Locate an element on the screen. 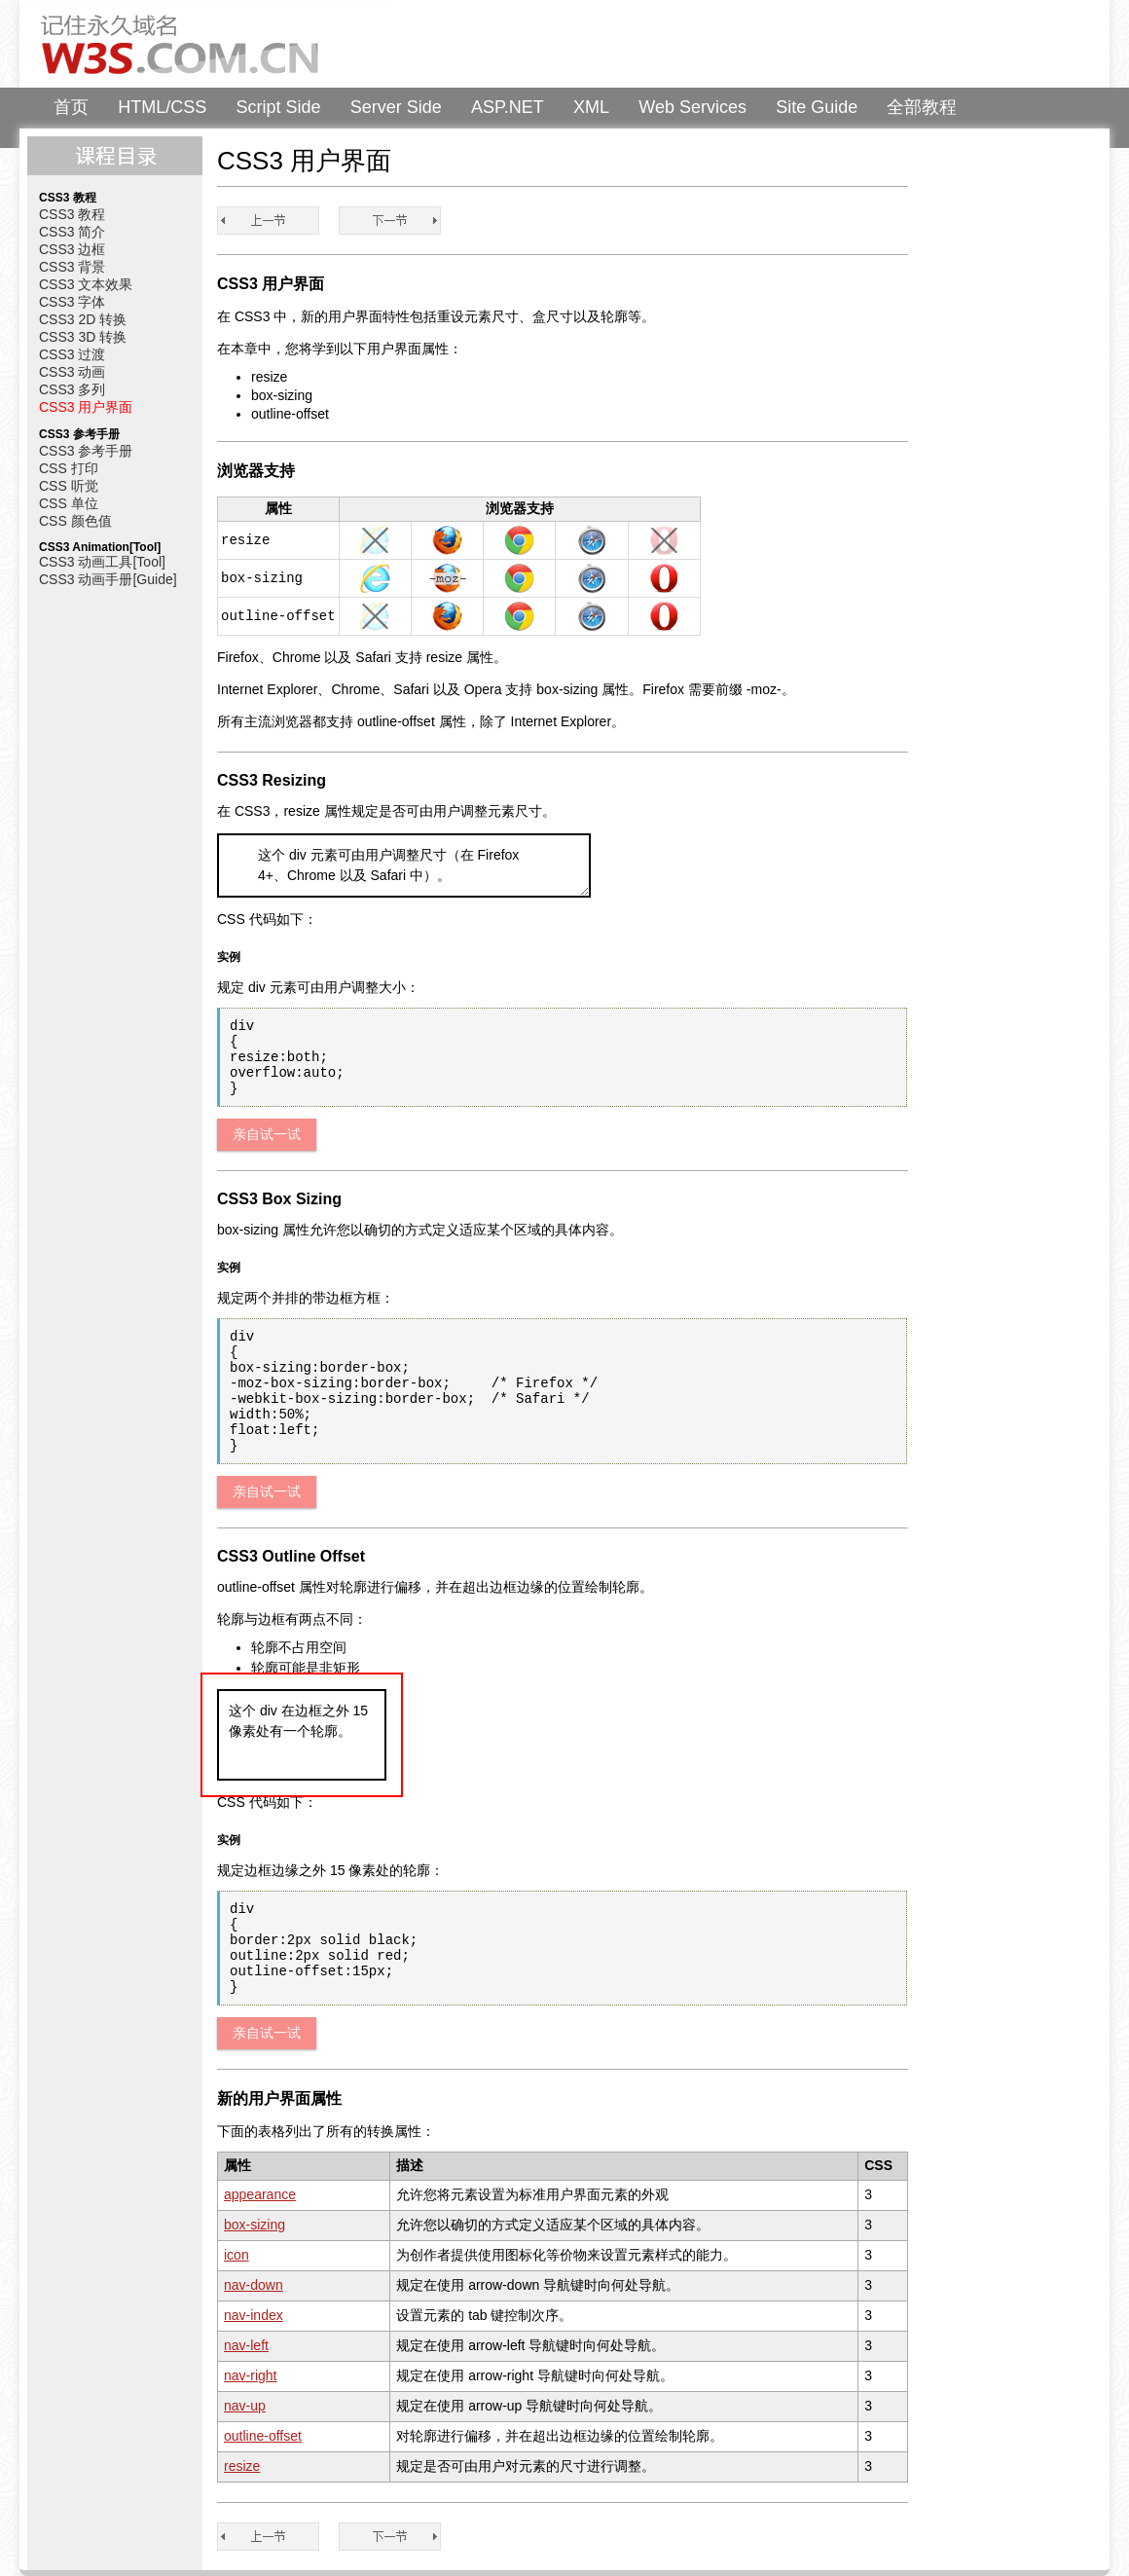 This screenshot has width=1129, height=2576. CSS3 用户界面 is located at coordinates (85, 407).